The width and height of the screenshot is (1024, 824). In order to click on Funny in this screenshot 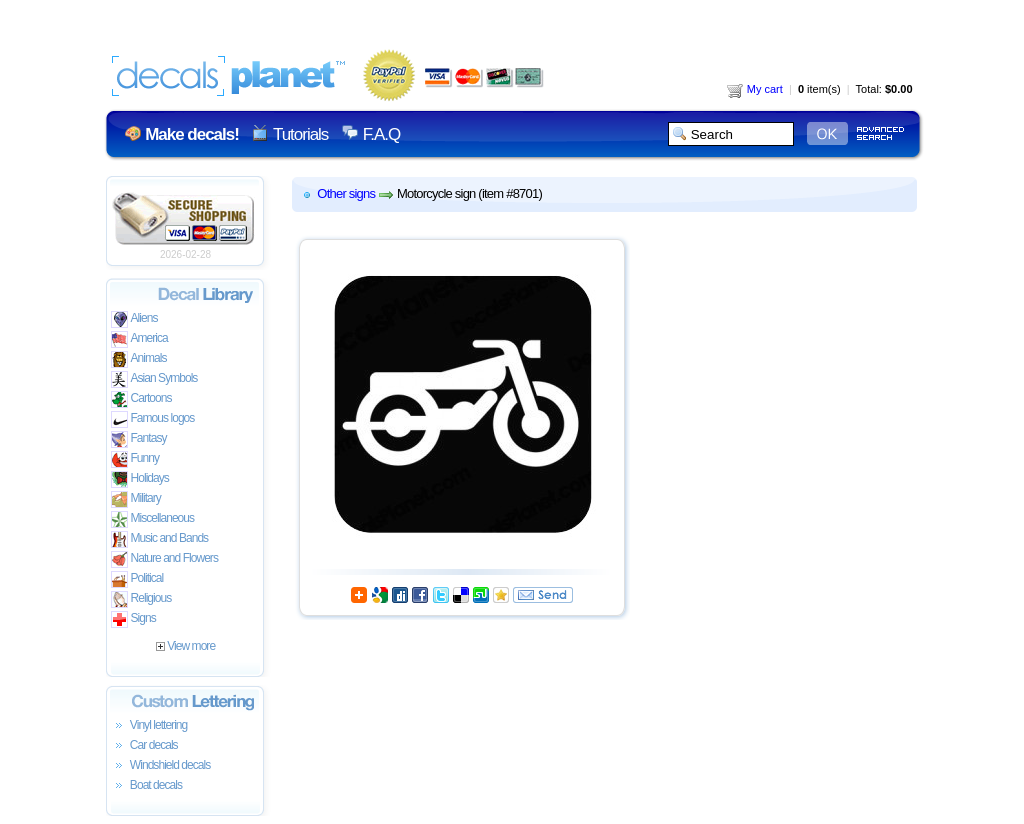, I will do `click(135, 459)`.